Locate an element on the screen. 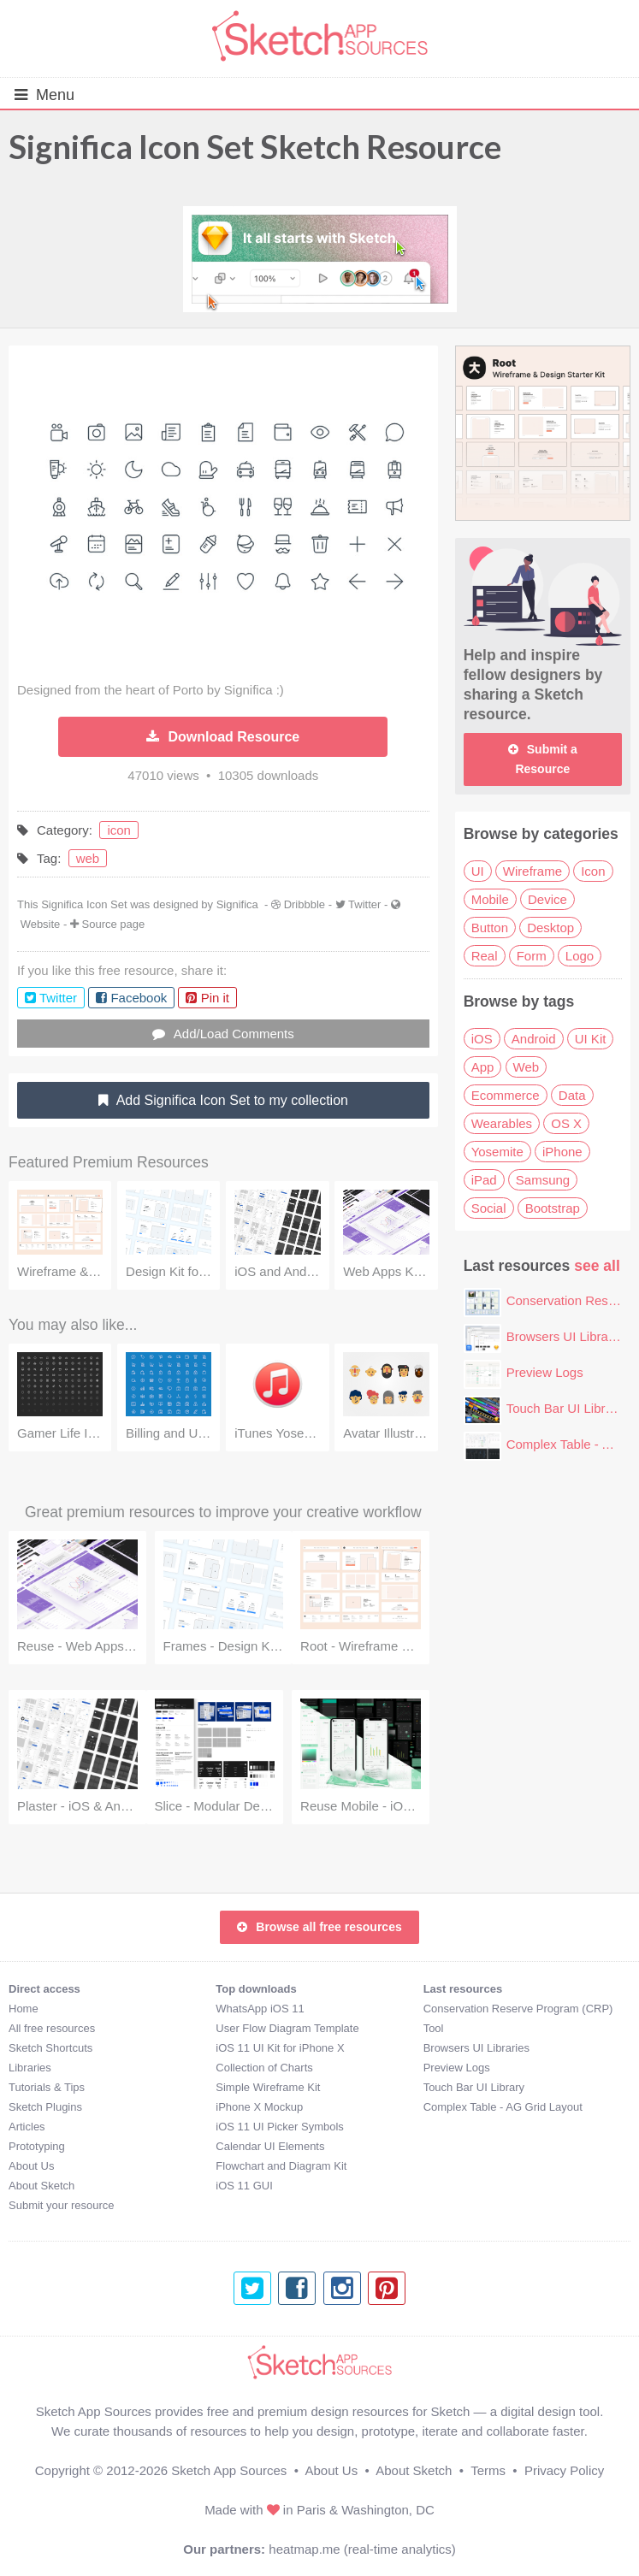 The image size is (639, 2576). icon is located at coordinates (119, 830).